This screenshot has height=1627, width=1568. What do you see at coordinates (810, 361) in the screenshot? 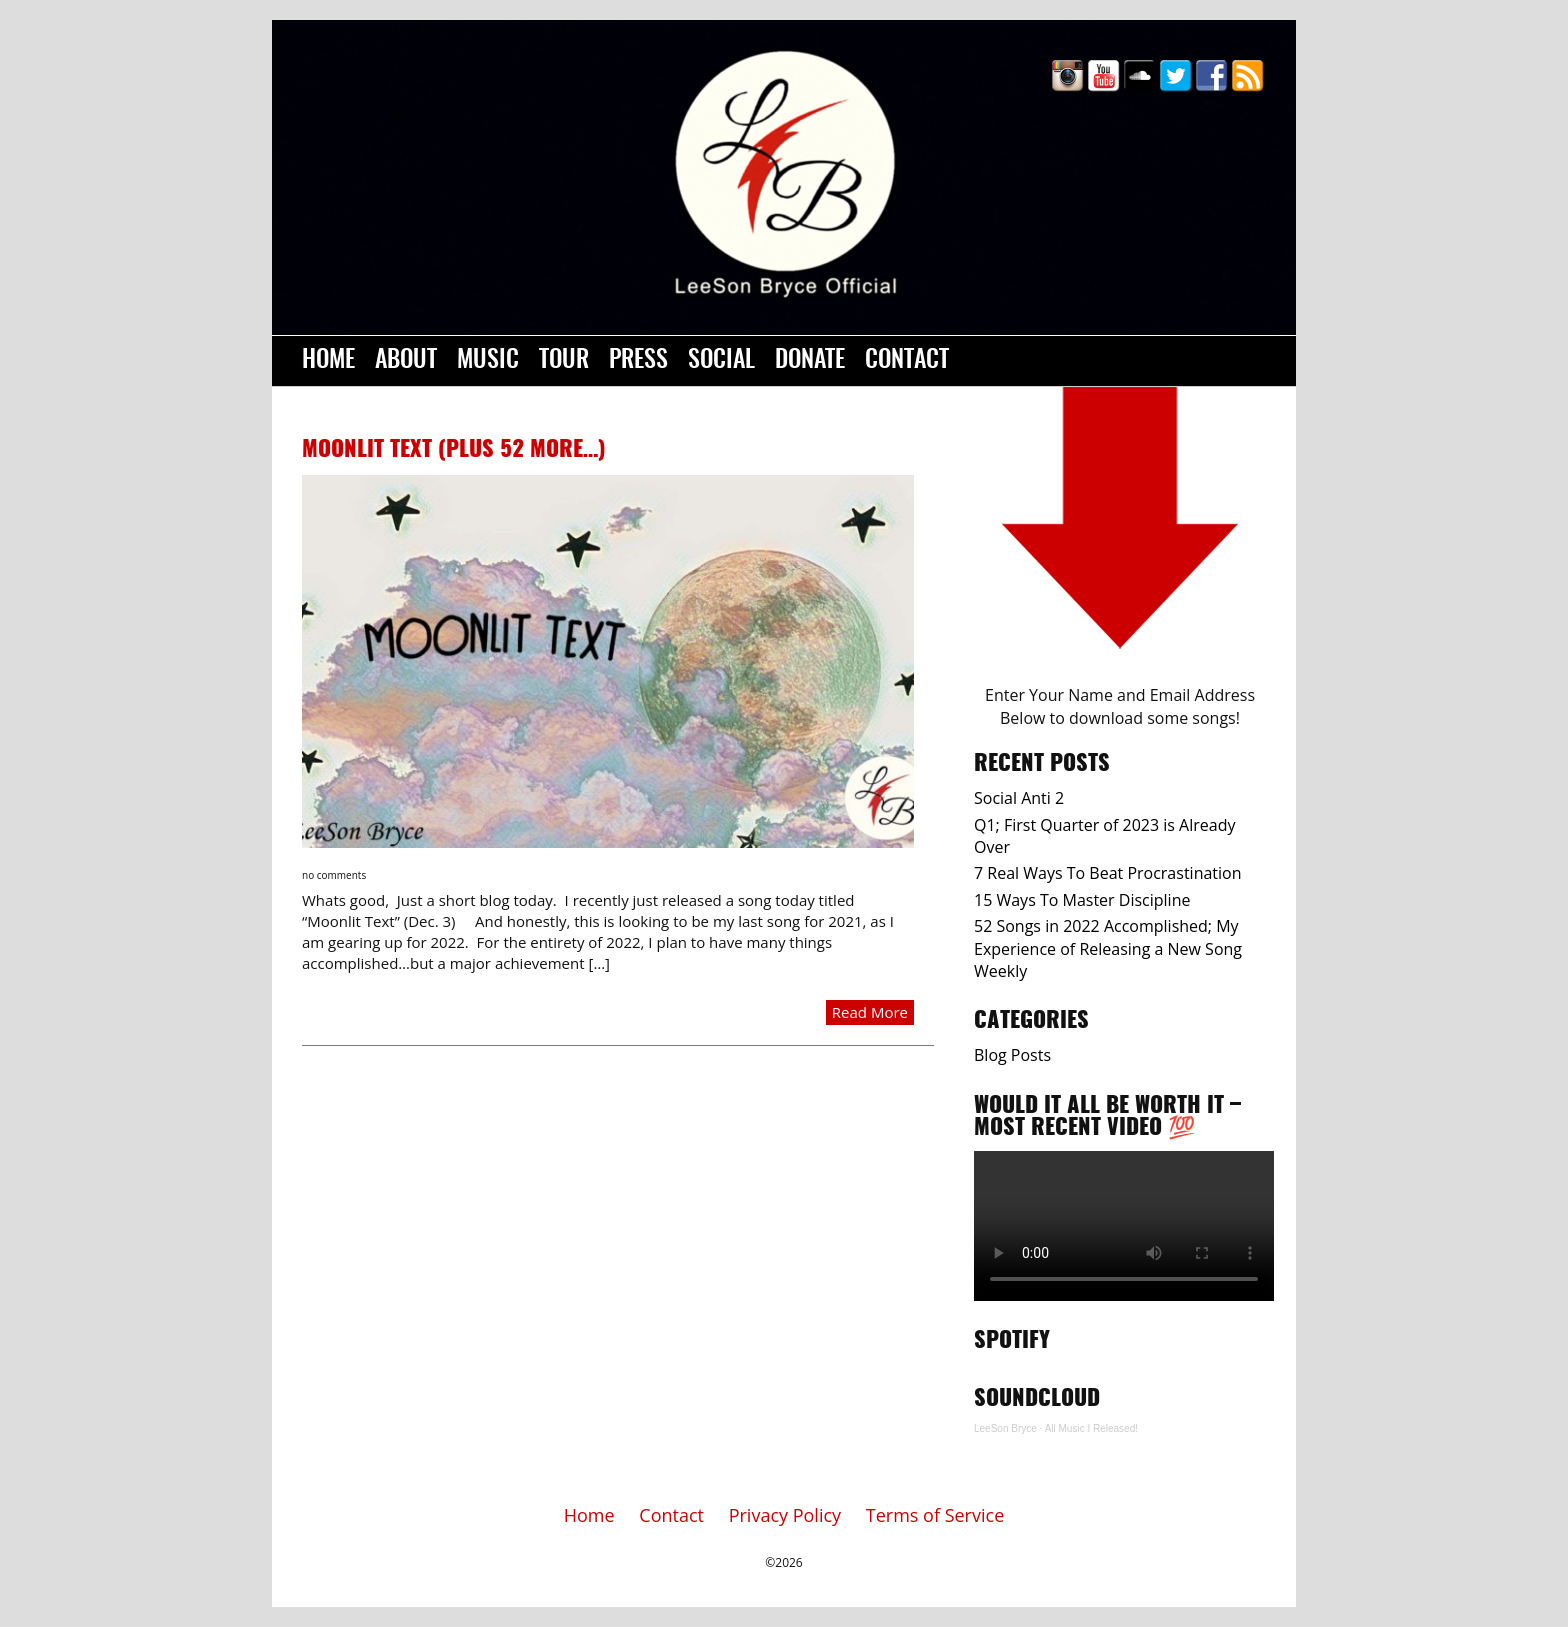
I see `Donate` at bounding box center [810, 361].